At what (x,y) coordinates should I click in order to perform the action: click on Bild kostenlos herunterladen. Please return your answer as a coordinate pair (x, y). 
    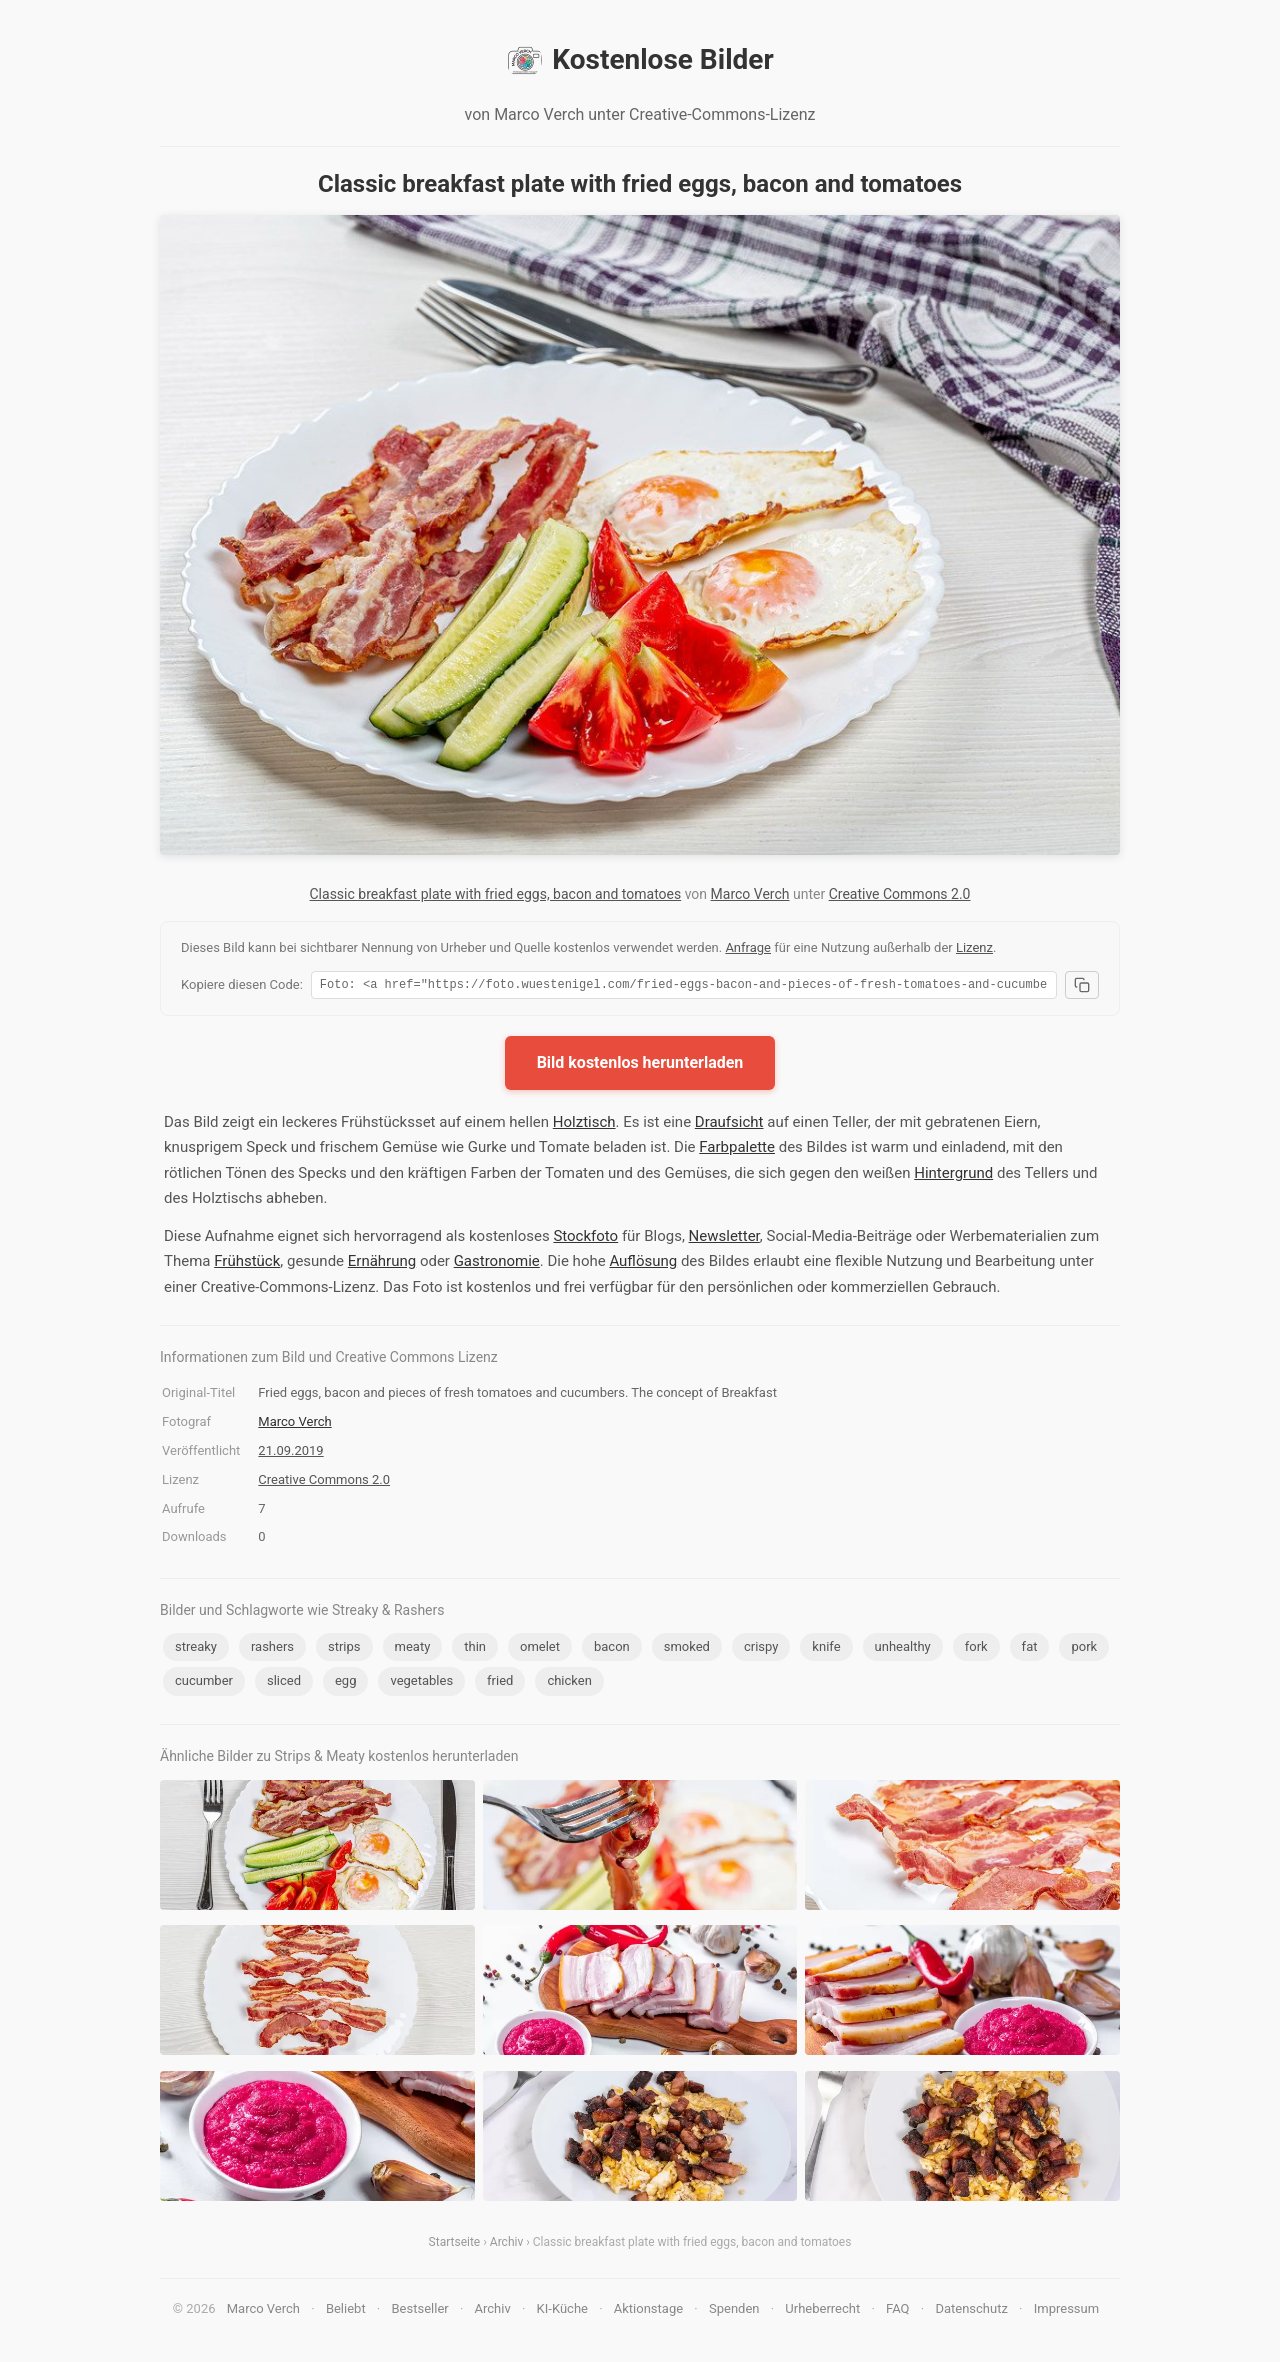
    Looking at the image, I should click on (640, 1065).